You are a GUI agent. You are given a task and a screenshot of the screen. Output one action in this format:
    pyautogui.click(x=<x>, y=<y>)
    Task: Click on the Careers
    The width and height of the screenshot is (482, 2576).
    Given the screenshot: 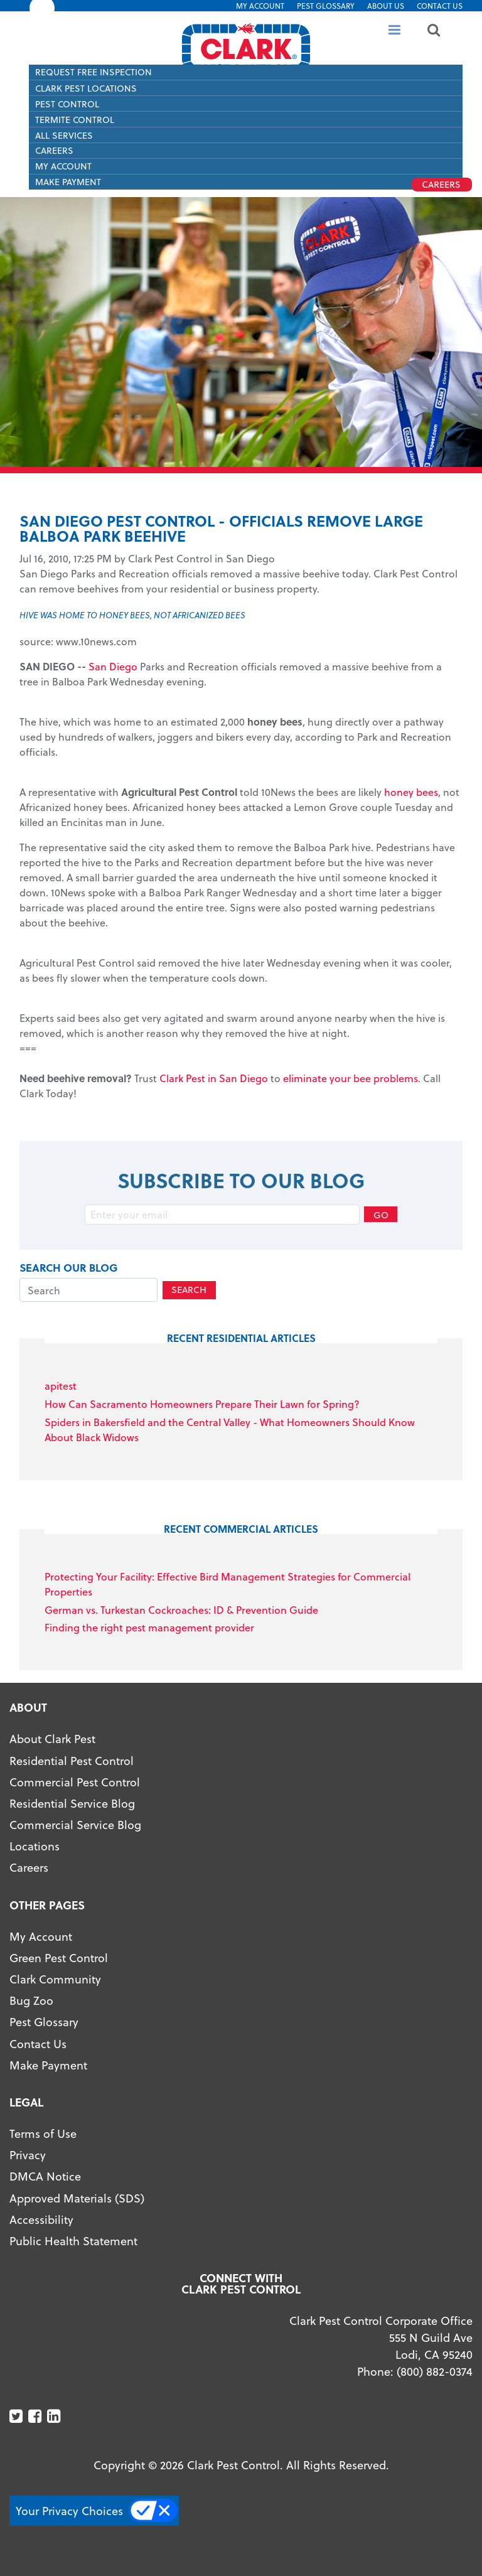 What is the action you would take?
    pyautogui.click(x=54, y=150)
    